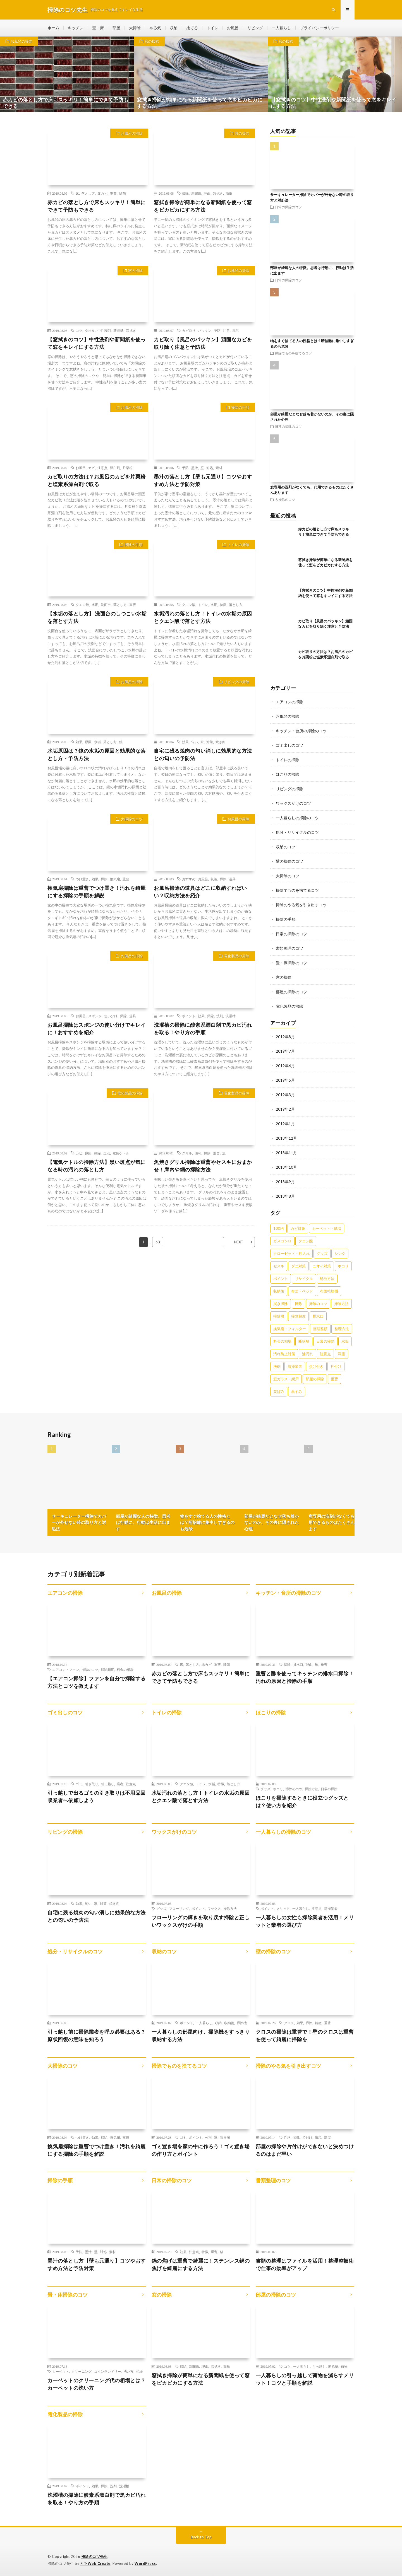 This screenshot has height=2576, width=402. What do you see at coordinates (329, 1291) in the screenshot?
I see `布団乾燥機 [布団乾燥機 (24個の項目)]` at bounding box center [329, 1291].